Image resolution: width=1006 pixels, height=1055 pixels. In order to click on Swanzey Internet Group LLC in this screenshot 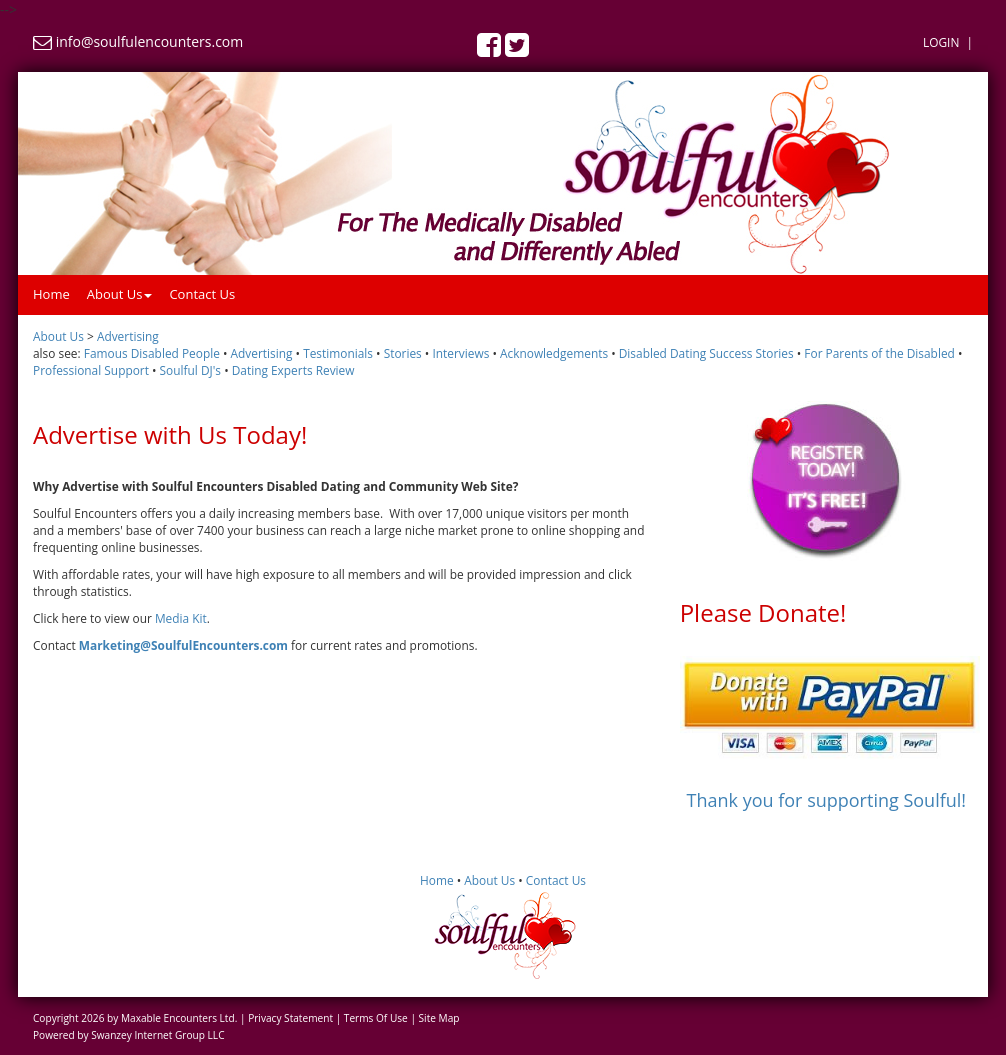, I will do `click(157, 1035)`.